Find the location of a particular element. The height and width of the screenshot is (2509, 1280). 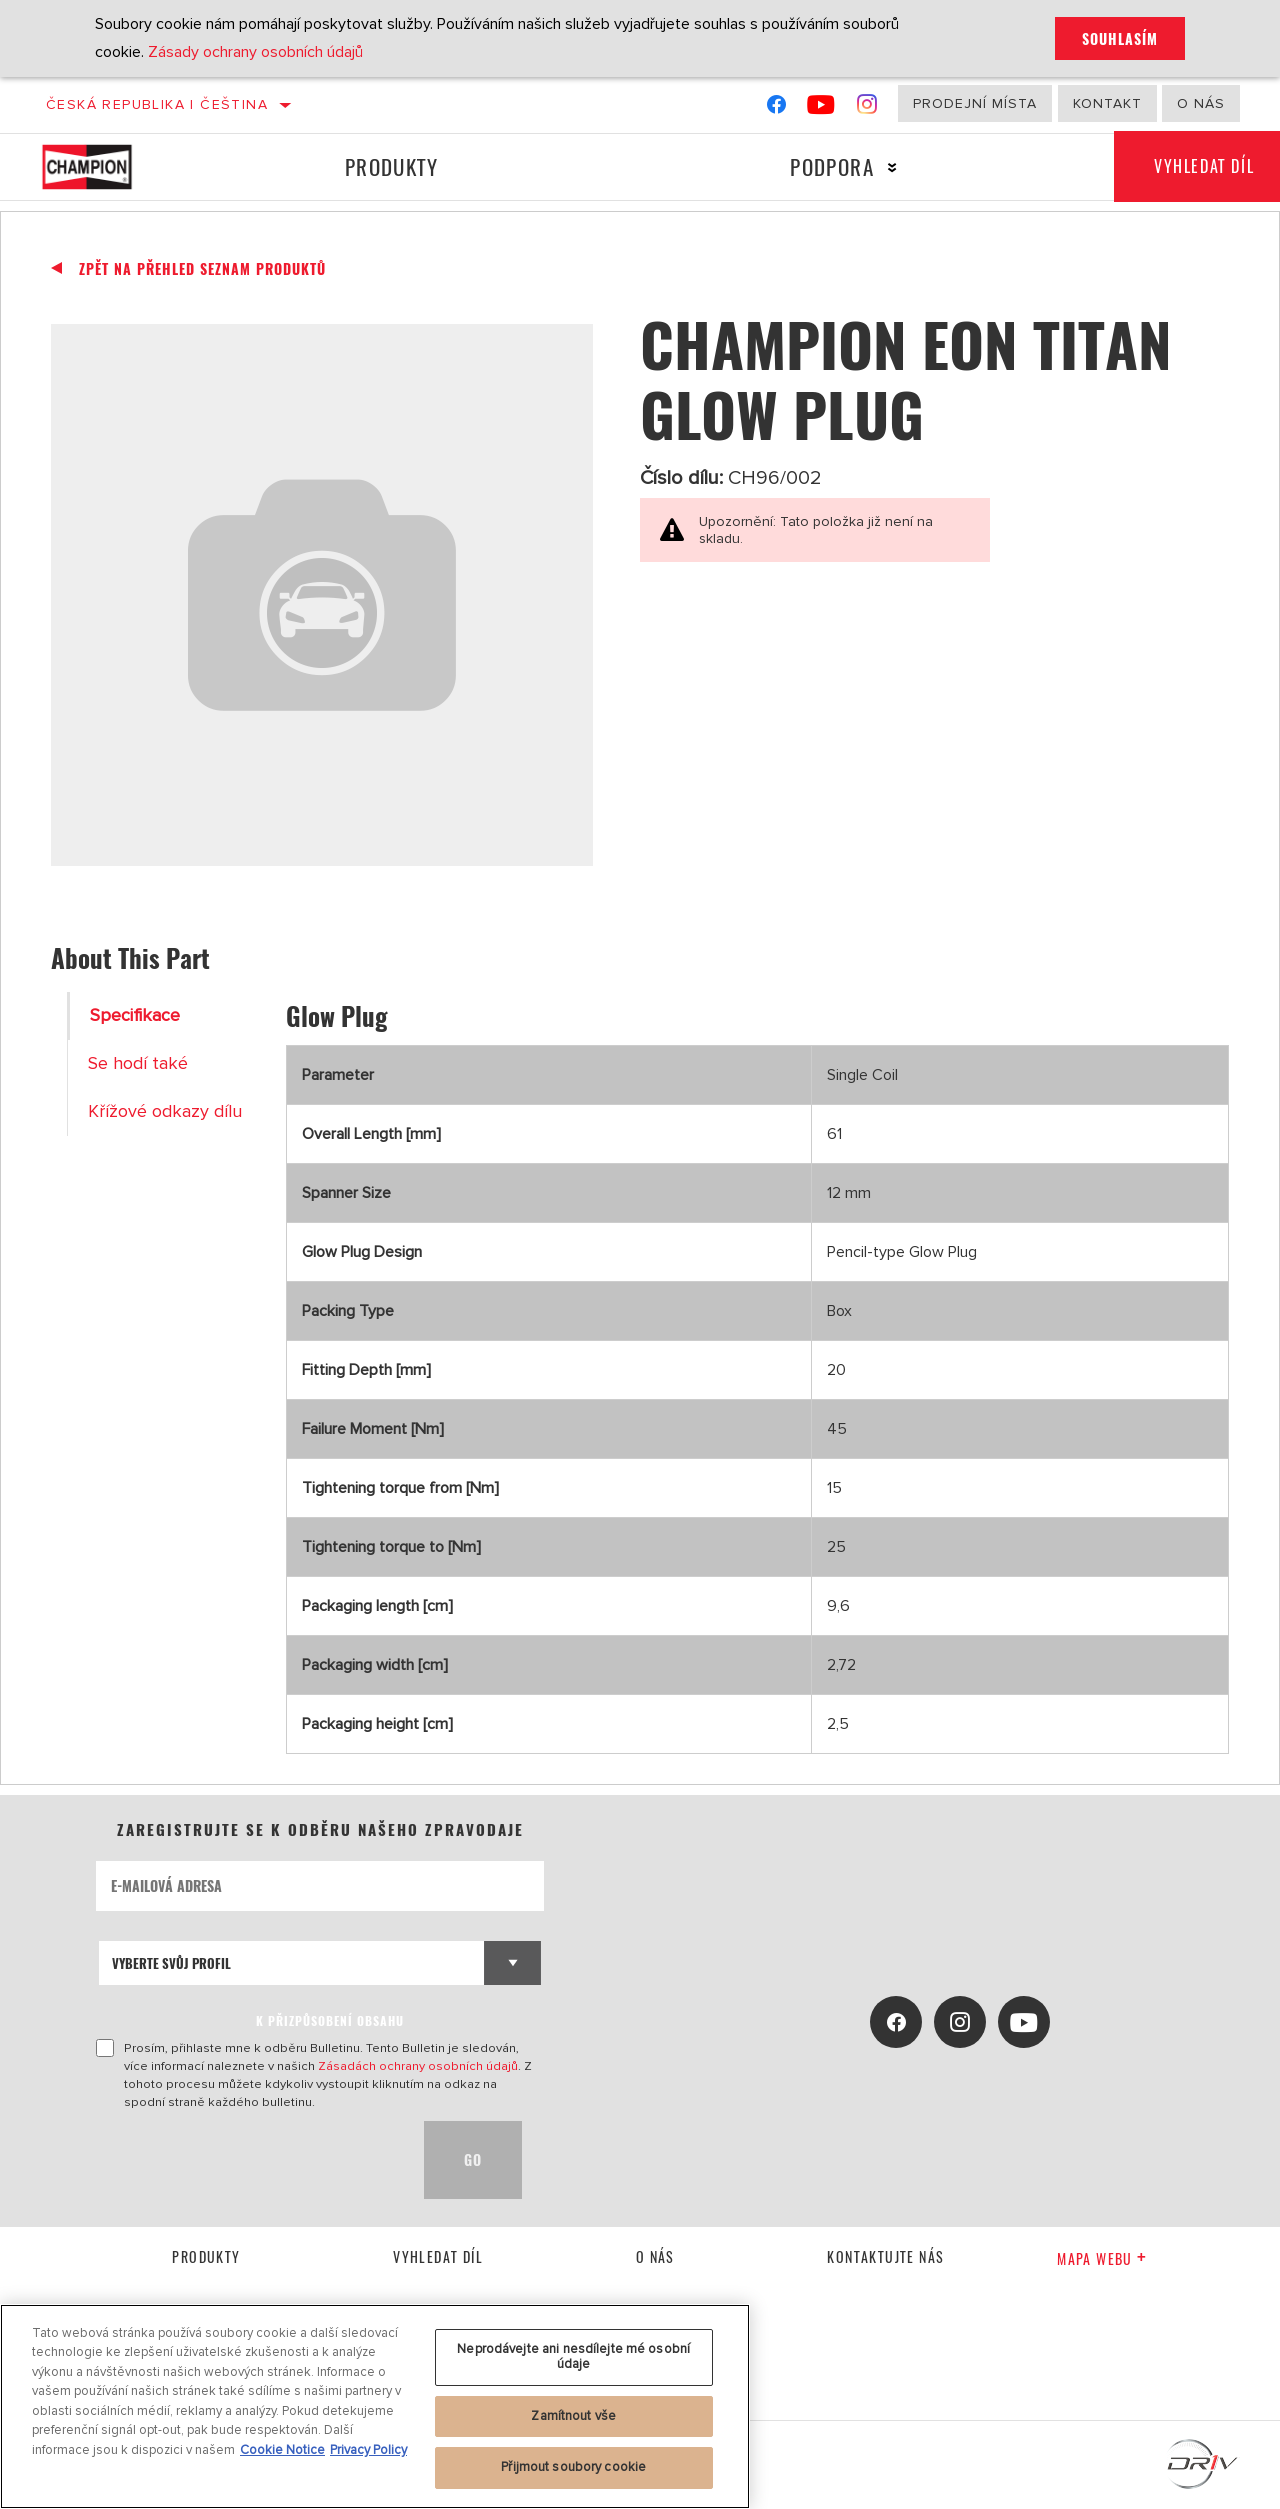

Specifikace is located at coordinates (135, 1015).